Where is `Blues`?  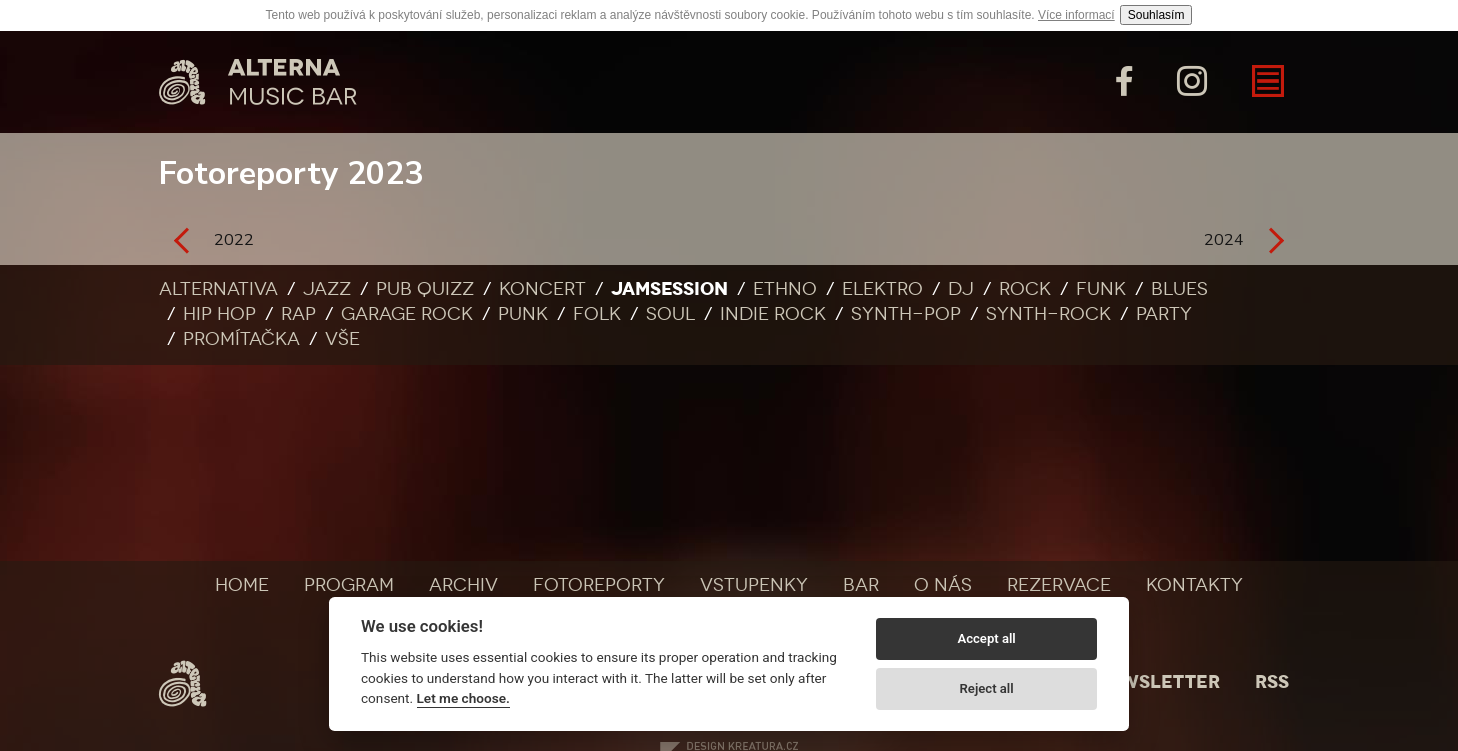
Blues is located at coordinates (1179, 289).